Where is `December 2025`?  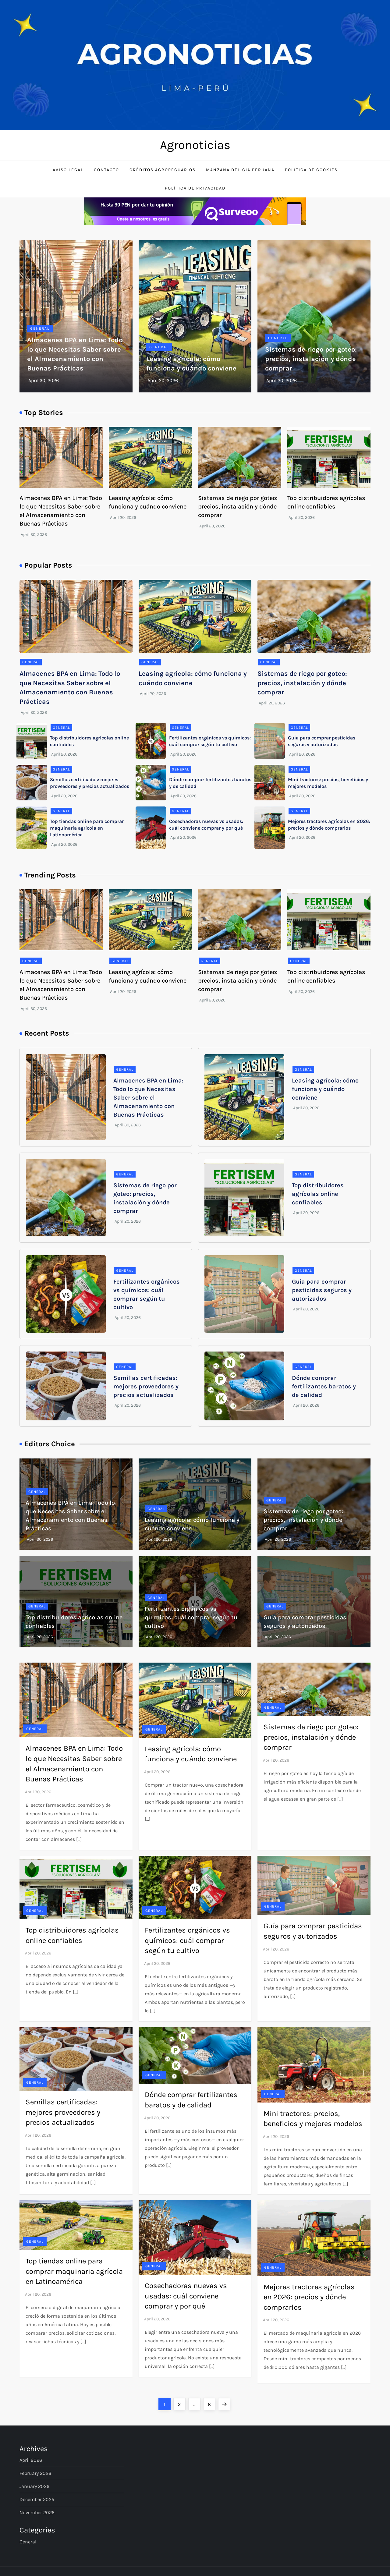
December 2025 is located at coordinates (37, 2499).